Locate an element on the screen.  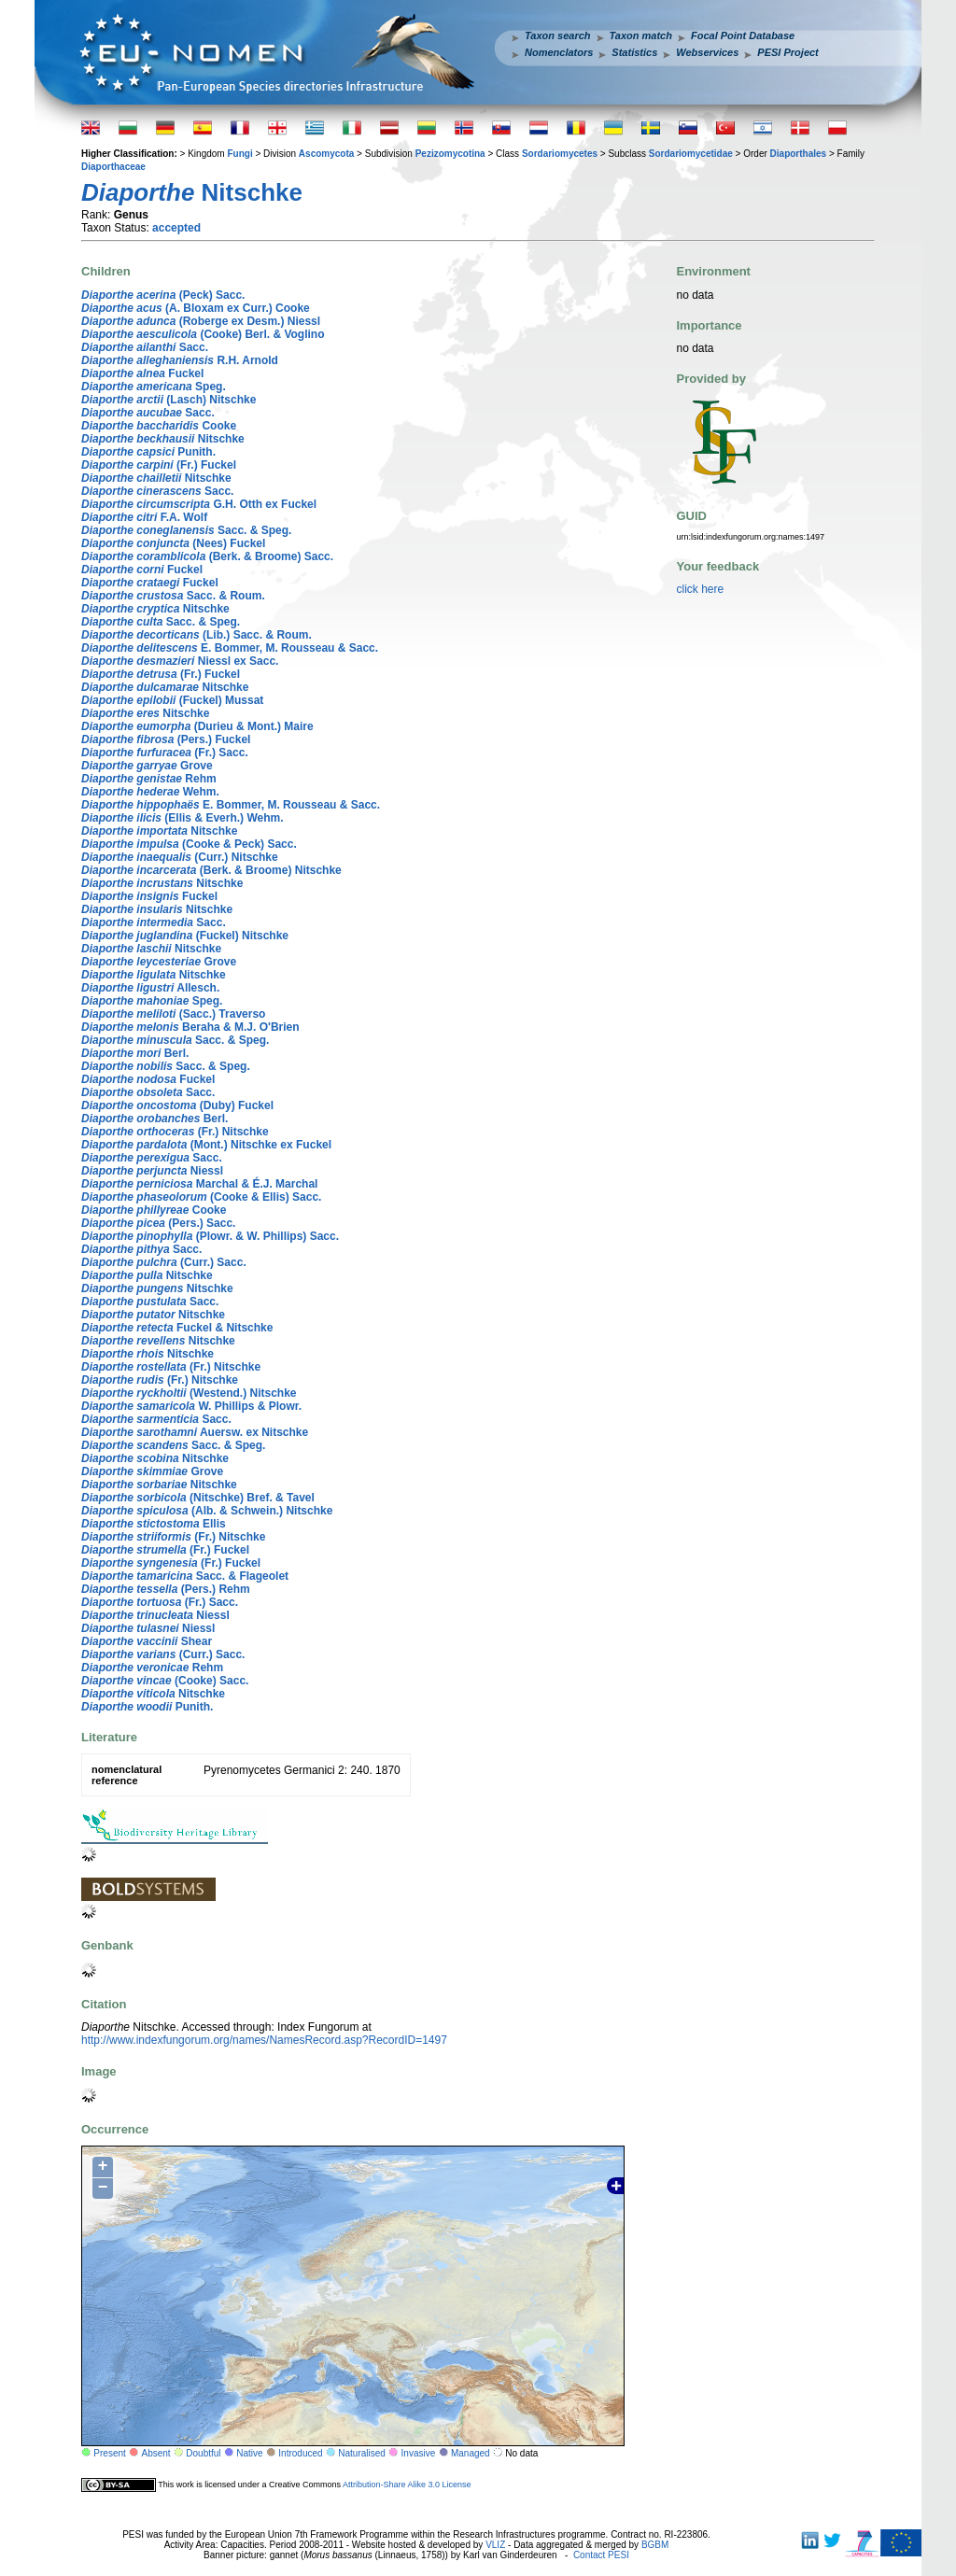
Diaporthaceae is located at coordinates (113, 167).